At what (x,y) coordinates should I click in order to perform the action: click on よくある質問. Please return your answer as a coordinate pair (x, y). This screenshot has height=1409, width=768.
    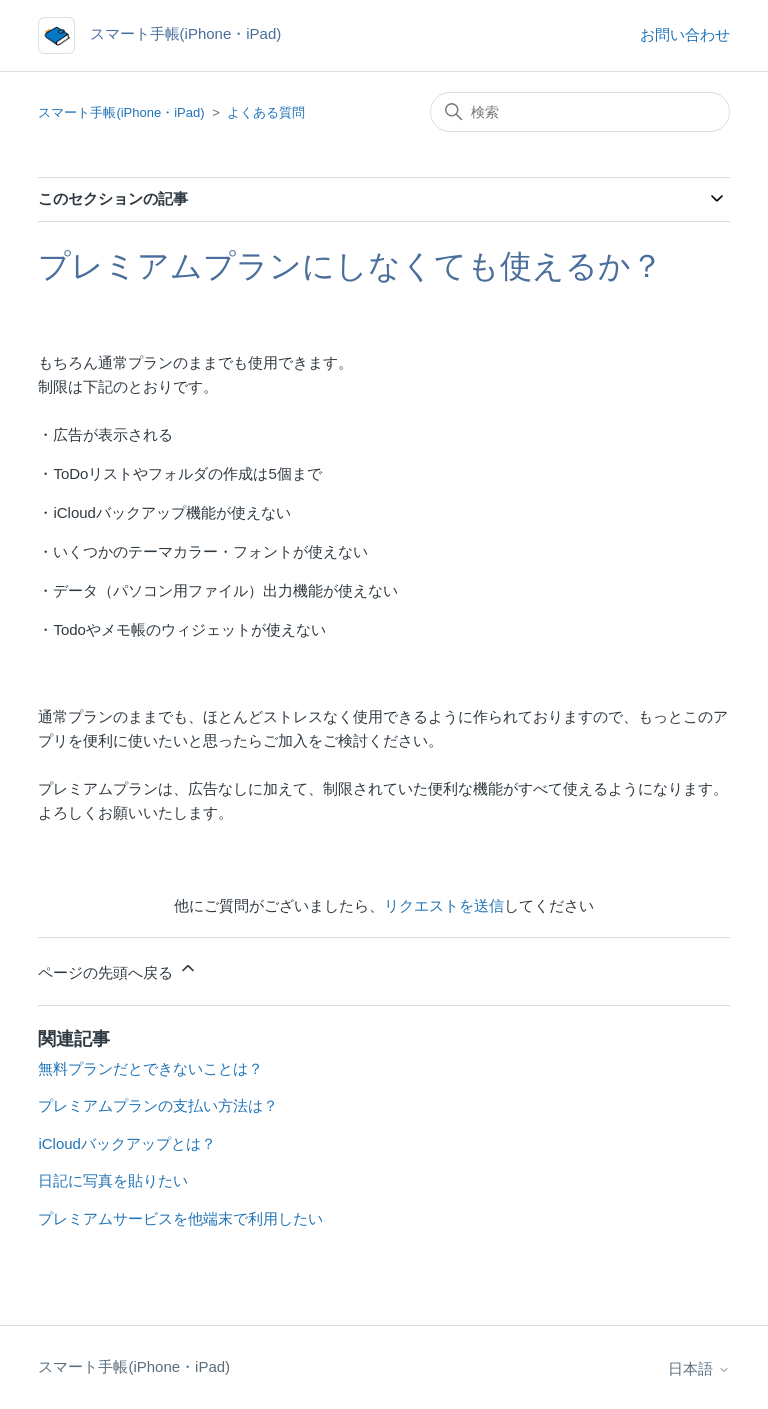
    Looking at the image, I should click on (266, 112).